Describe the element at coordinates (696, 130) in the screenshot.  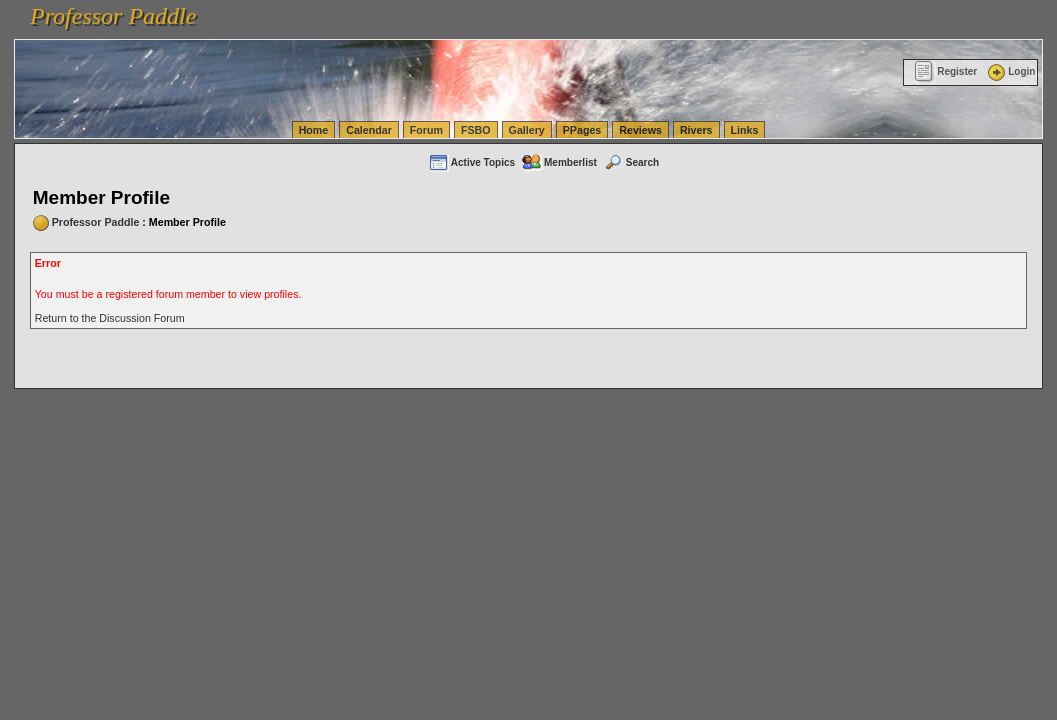
I see `Rivers` at that location.